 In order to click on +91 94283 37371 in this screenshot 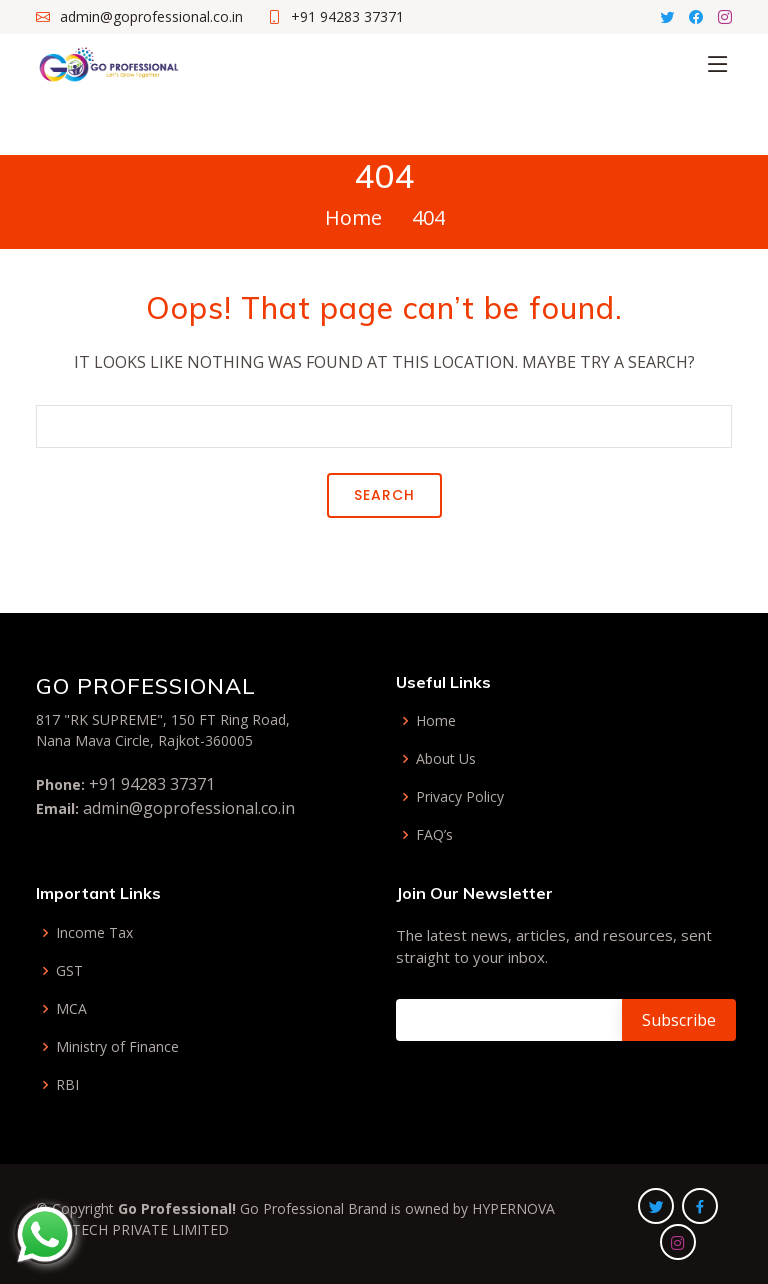, I will do `click(152, 784)`.